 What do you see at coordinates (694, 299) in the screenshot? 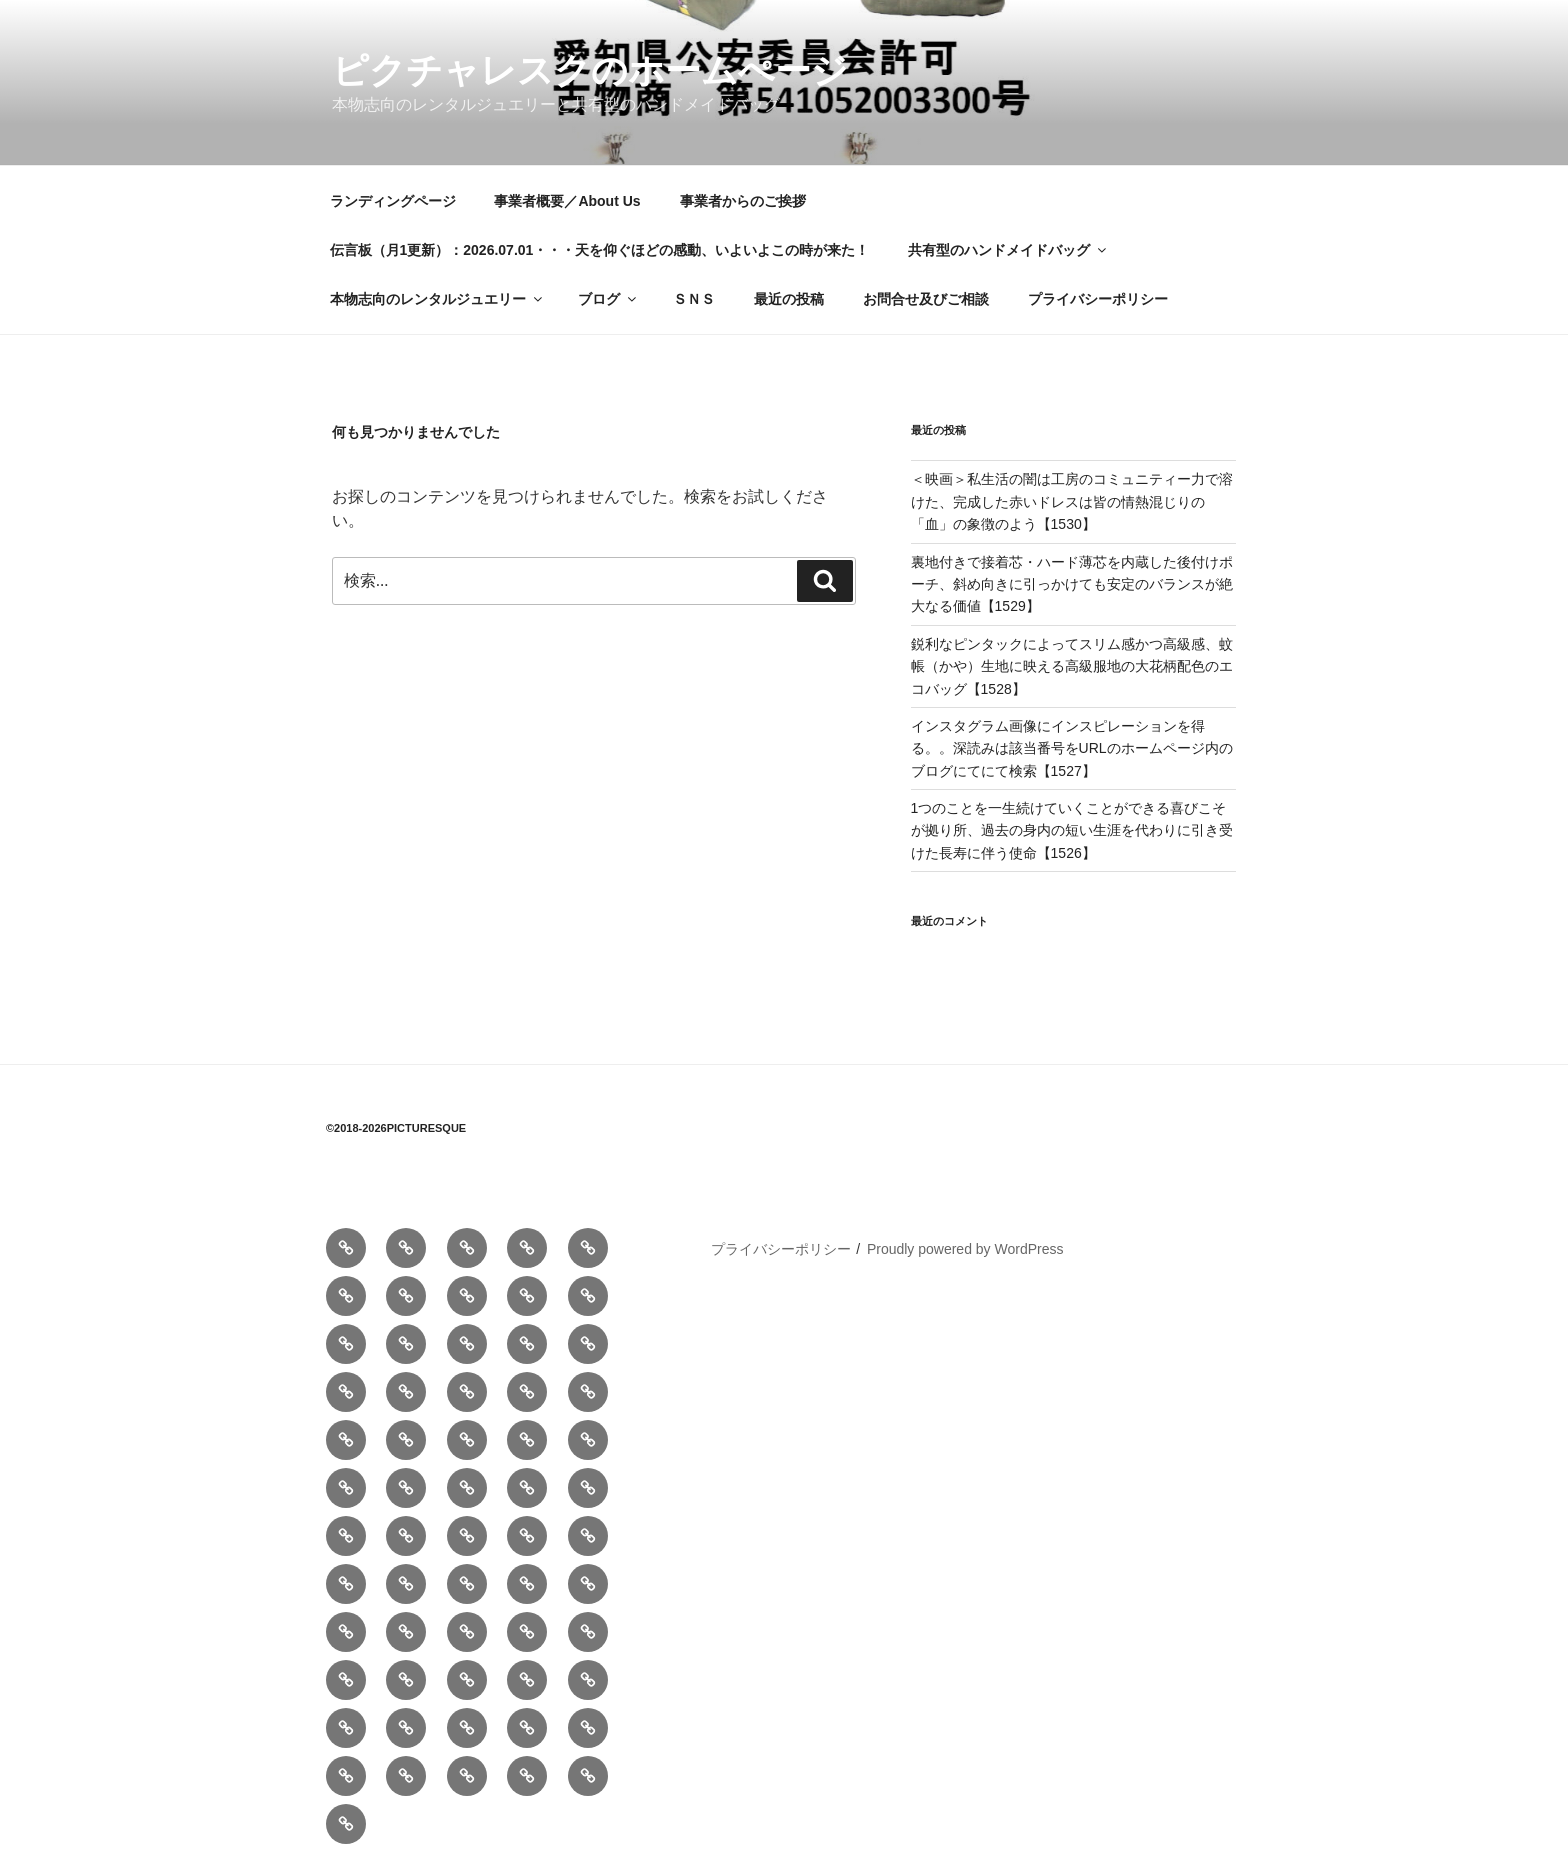
I see `ＳＮＳ` at bounding box center [694, 299].